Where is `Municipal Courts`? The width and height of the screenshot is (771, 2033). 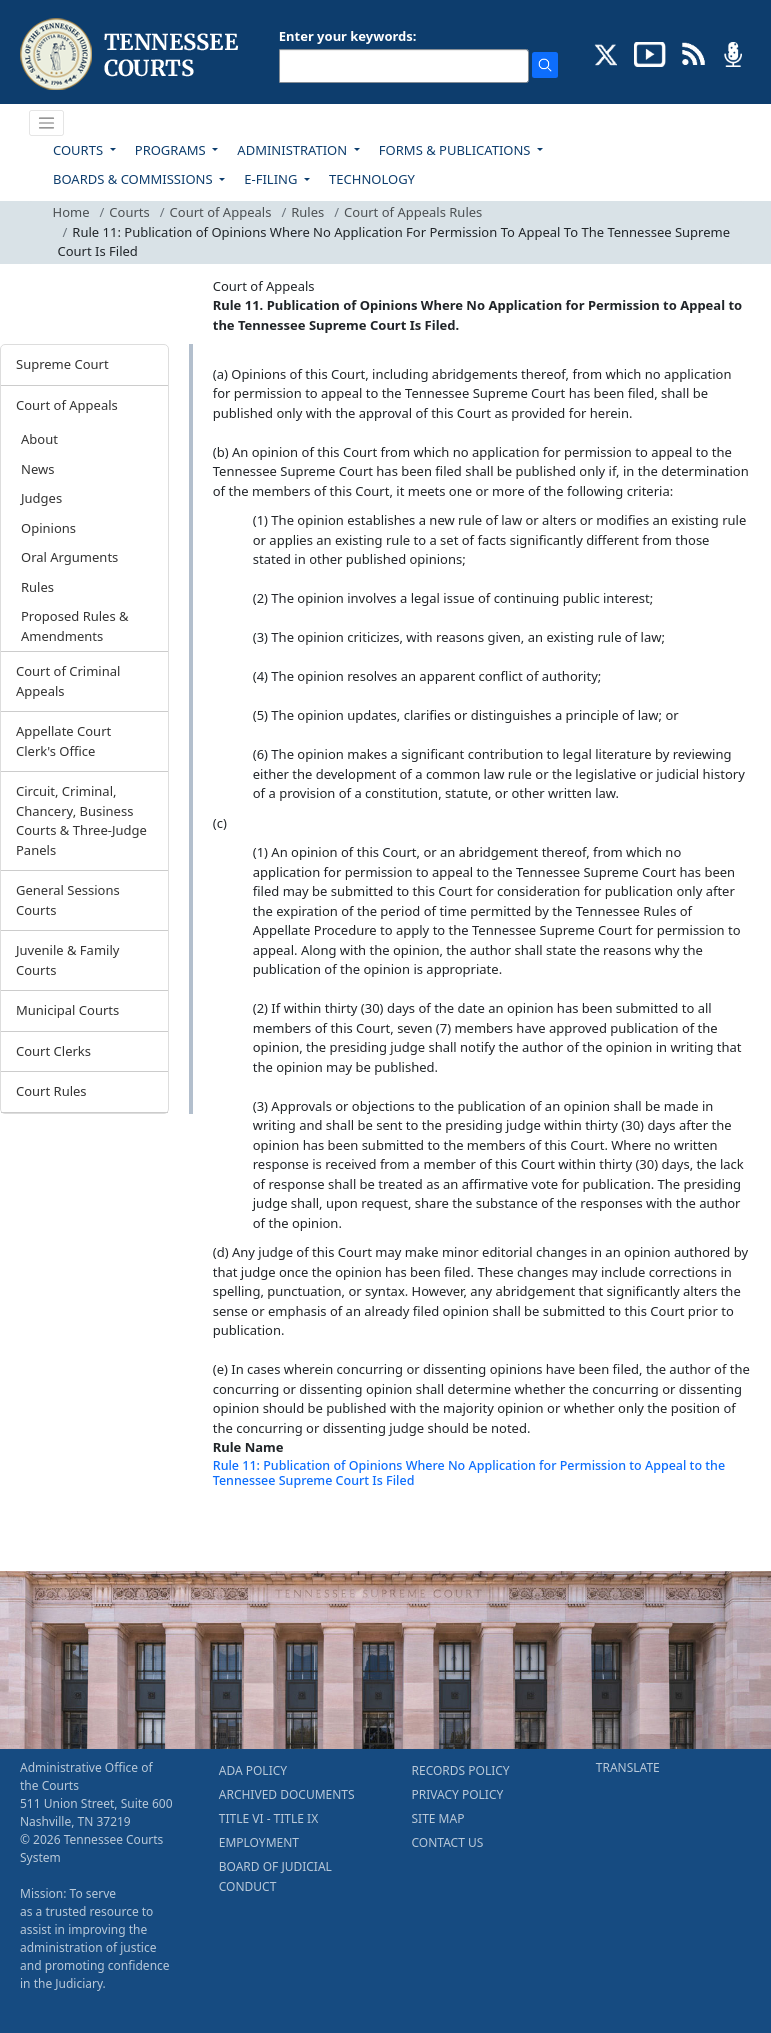 Municipal Courts is located at coordinates (67, 1010).